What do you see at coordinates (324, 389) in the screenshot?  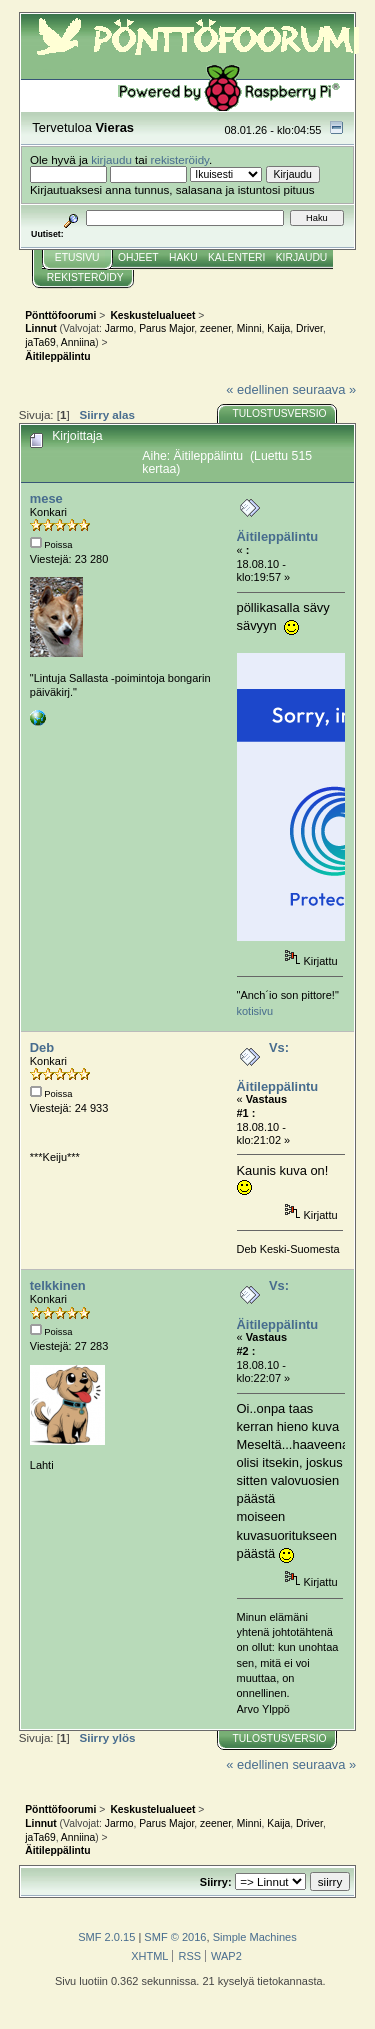 I see `seuraava »` at bounding box center [324, 389].